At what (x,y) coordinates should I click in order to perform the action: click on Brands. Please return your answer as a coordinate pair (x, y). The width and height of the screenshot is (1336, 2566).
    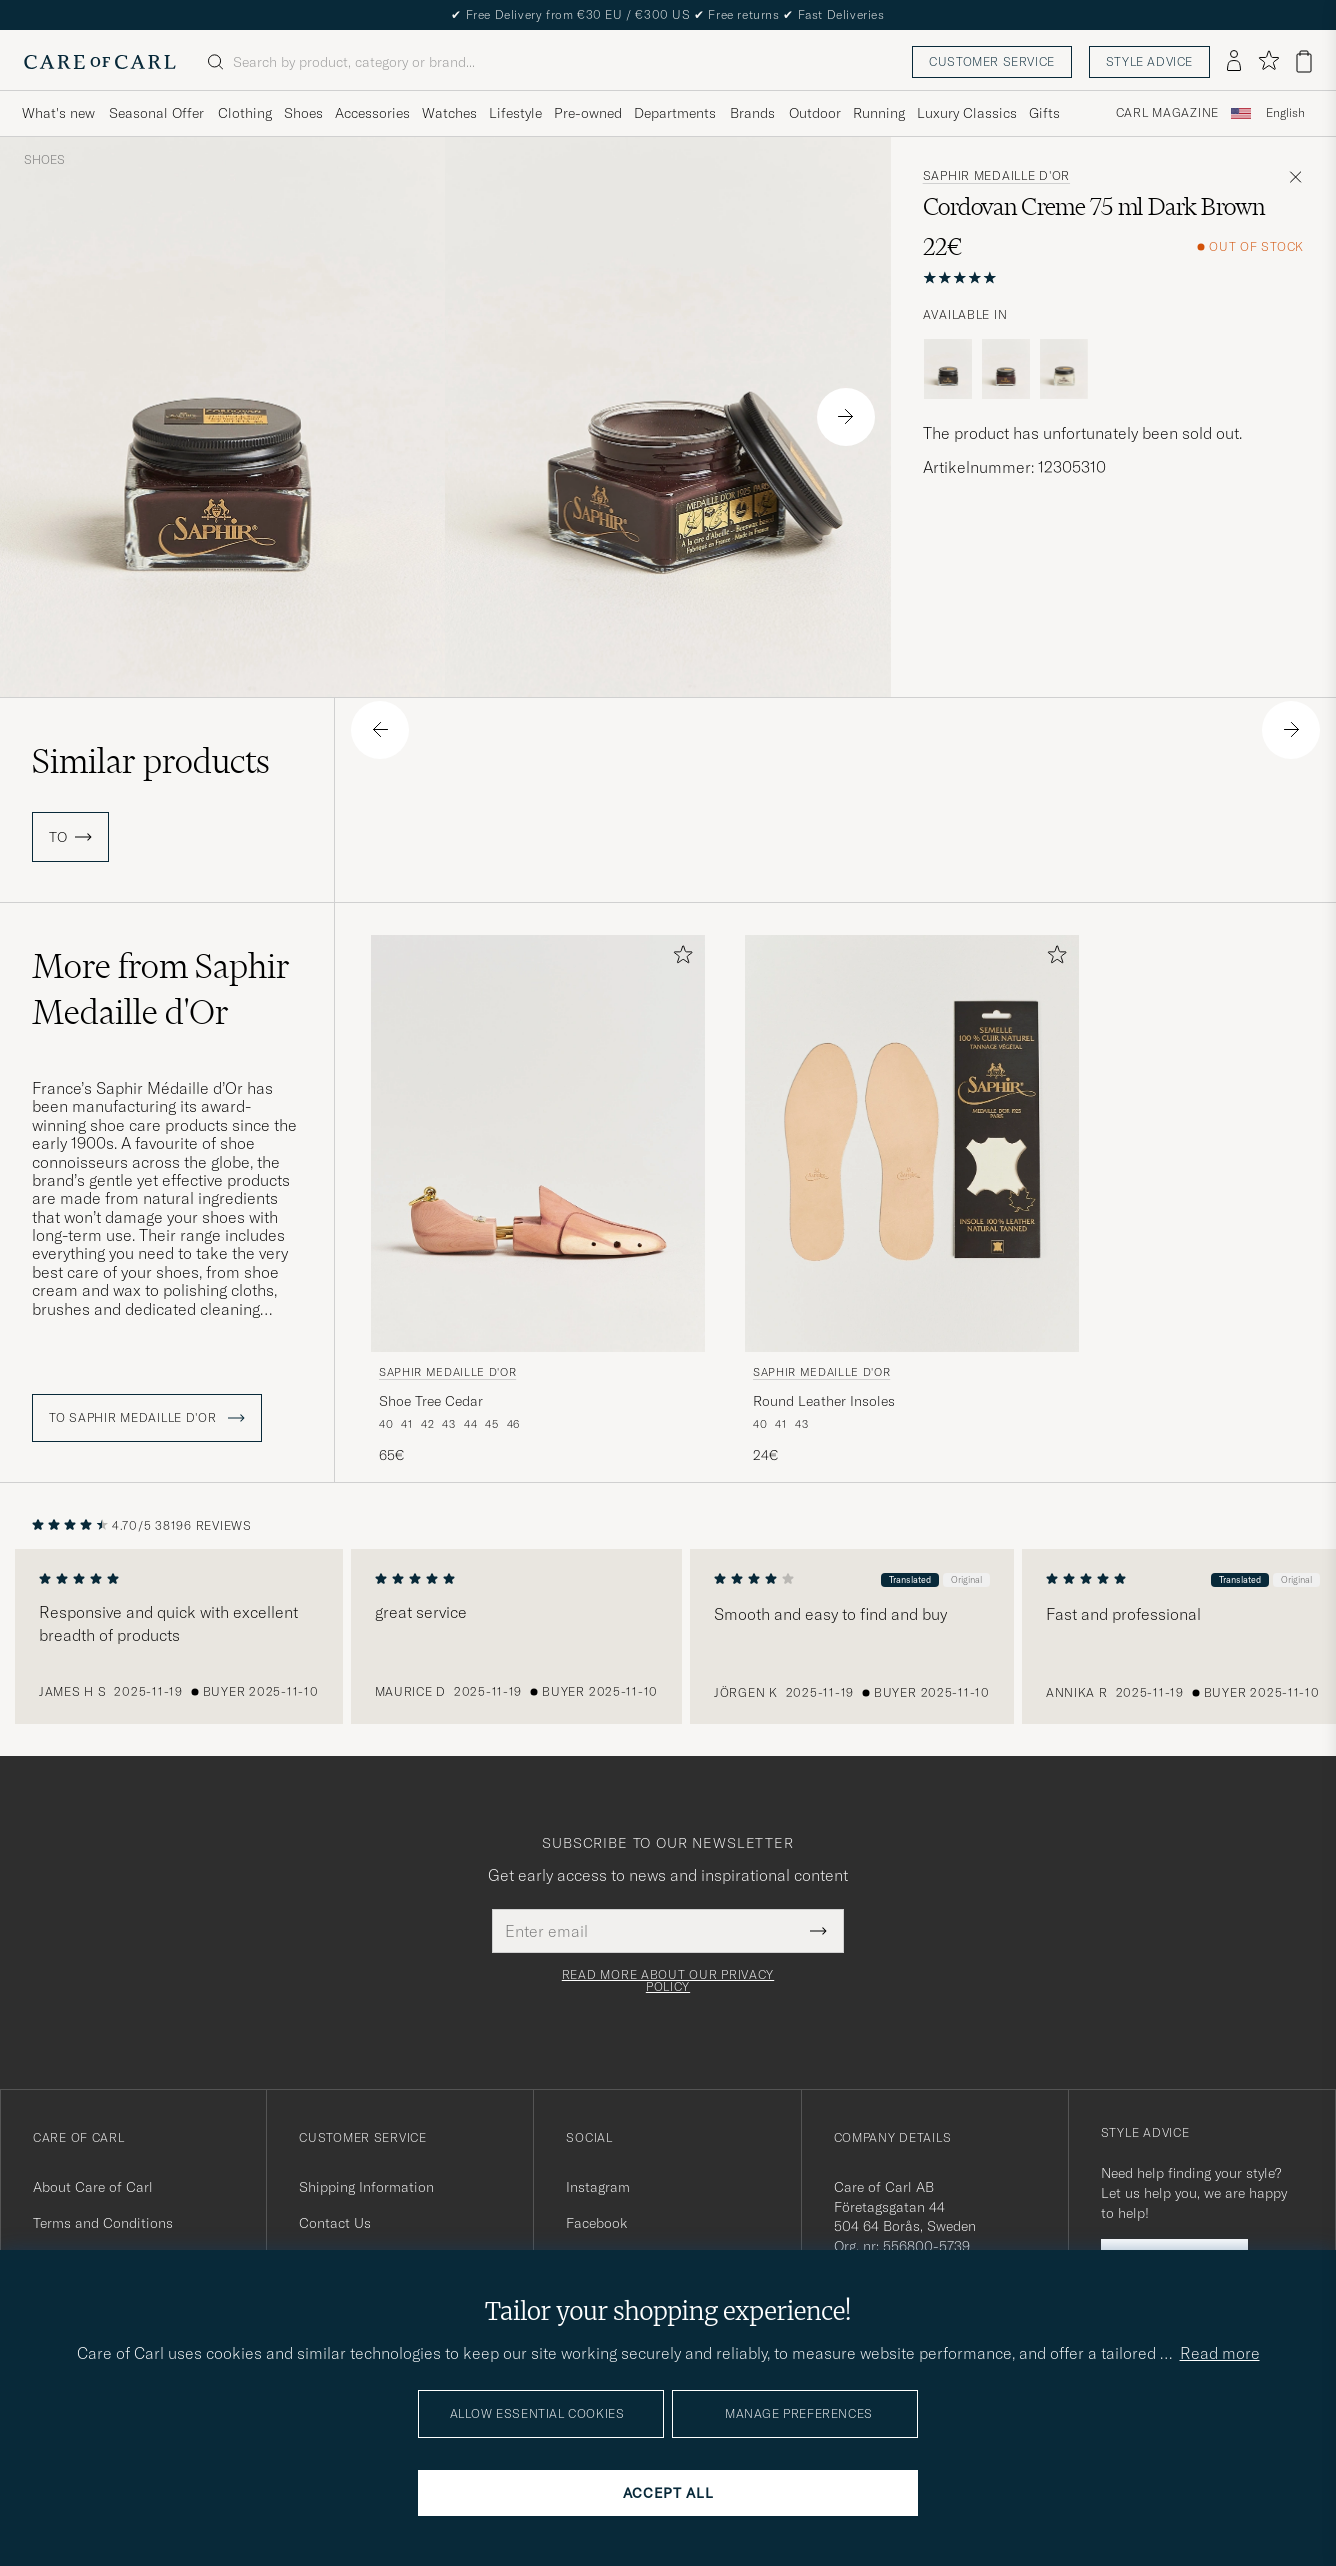
    Looking at the image, I should click on (752, 113).